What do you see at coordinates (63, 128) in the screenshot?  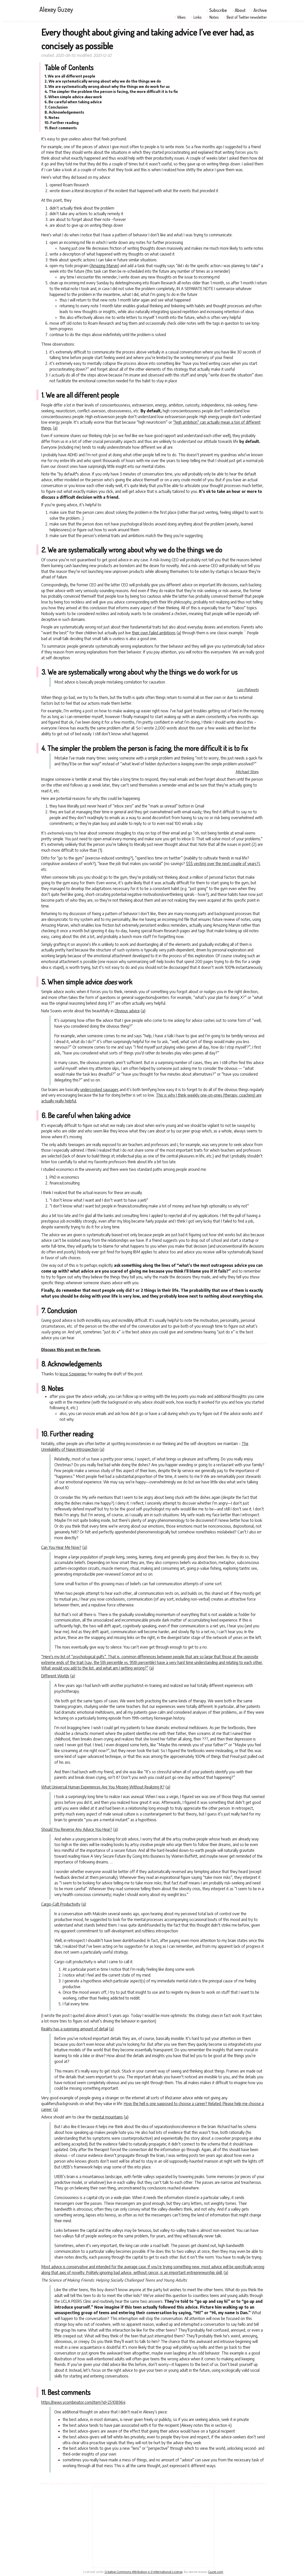 I see `Best comments` at bounding box center [63, 128].